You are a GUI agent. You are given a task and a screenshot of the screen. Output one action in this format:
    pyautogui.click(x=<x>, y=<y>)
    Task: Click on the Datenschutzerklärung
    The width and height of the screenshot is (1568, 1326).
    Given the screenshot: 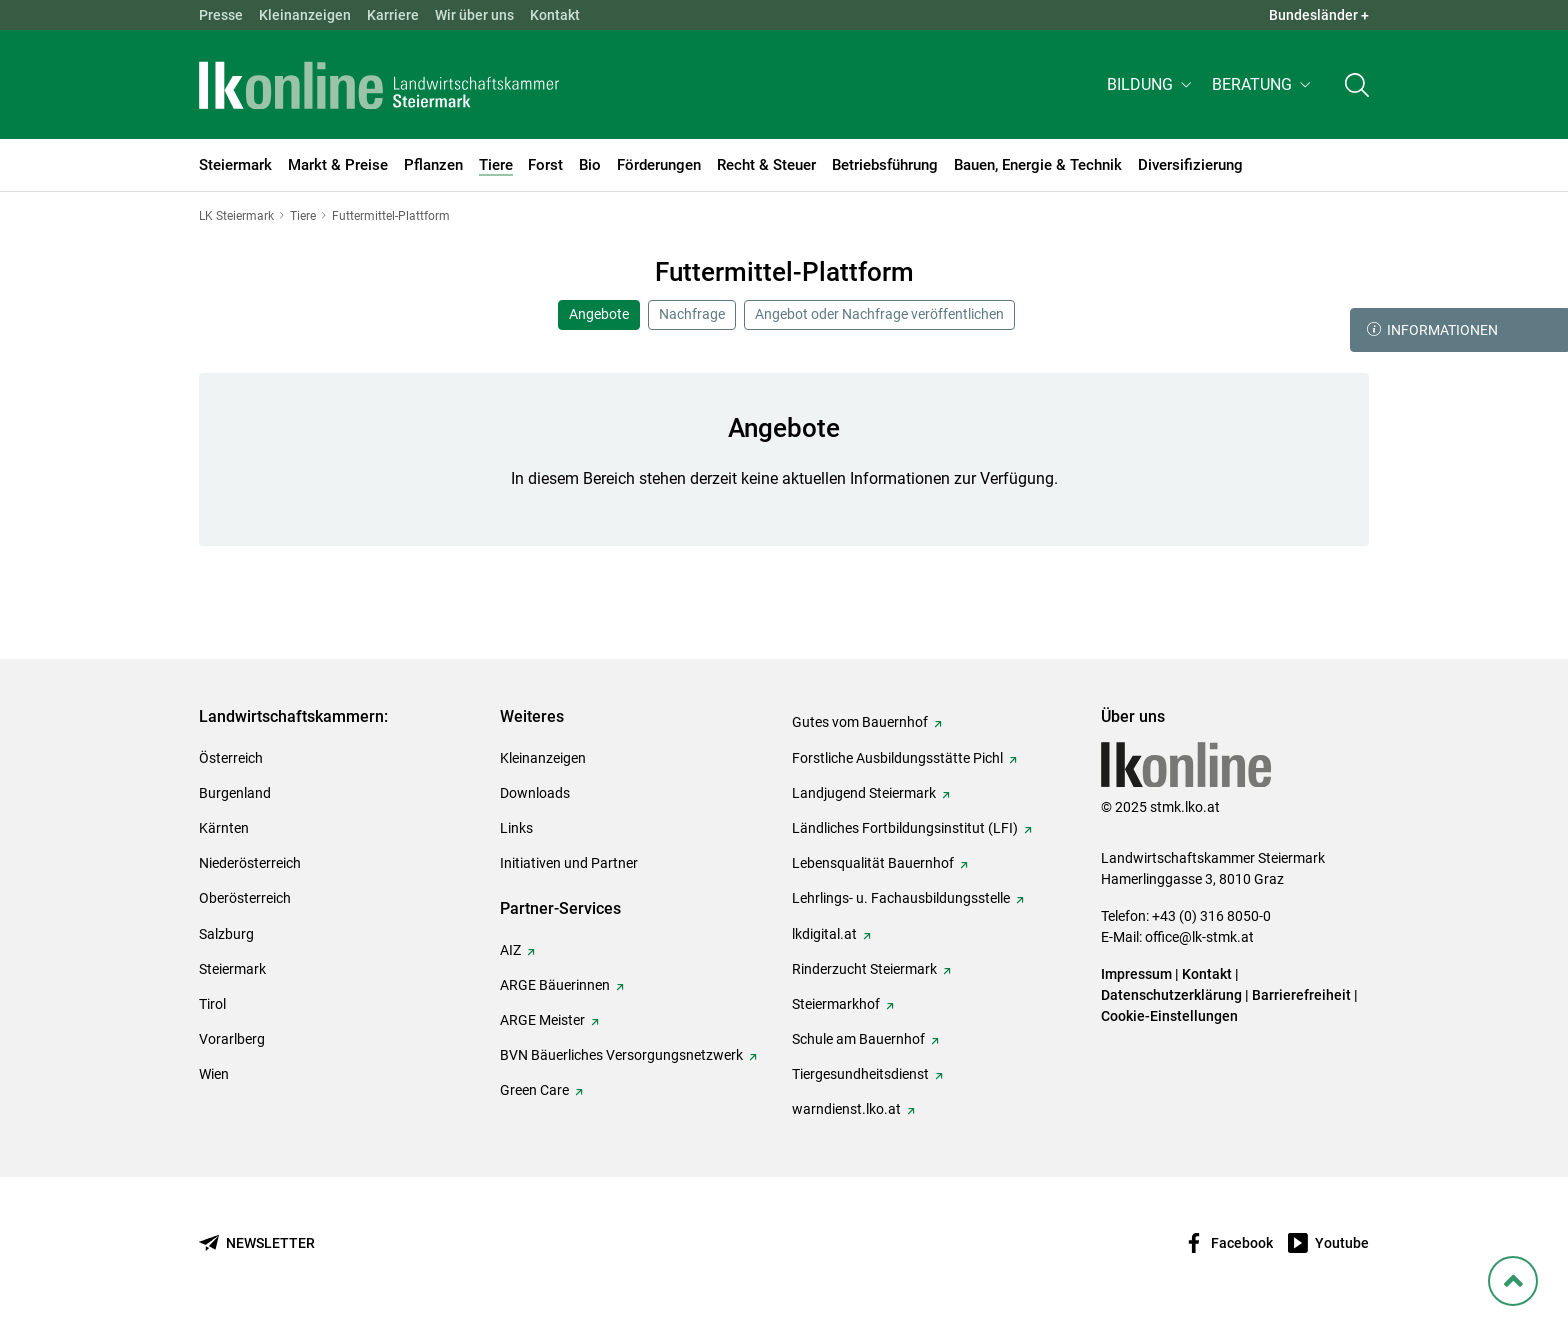 What is the action you would take?
    pyautogui.click(x=1171, y=995)
    